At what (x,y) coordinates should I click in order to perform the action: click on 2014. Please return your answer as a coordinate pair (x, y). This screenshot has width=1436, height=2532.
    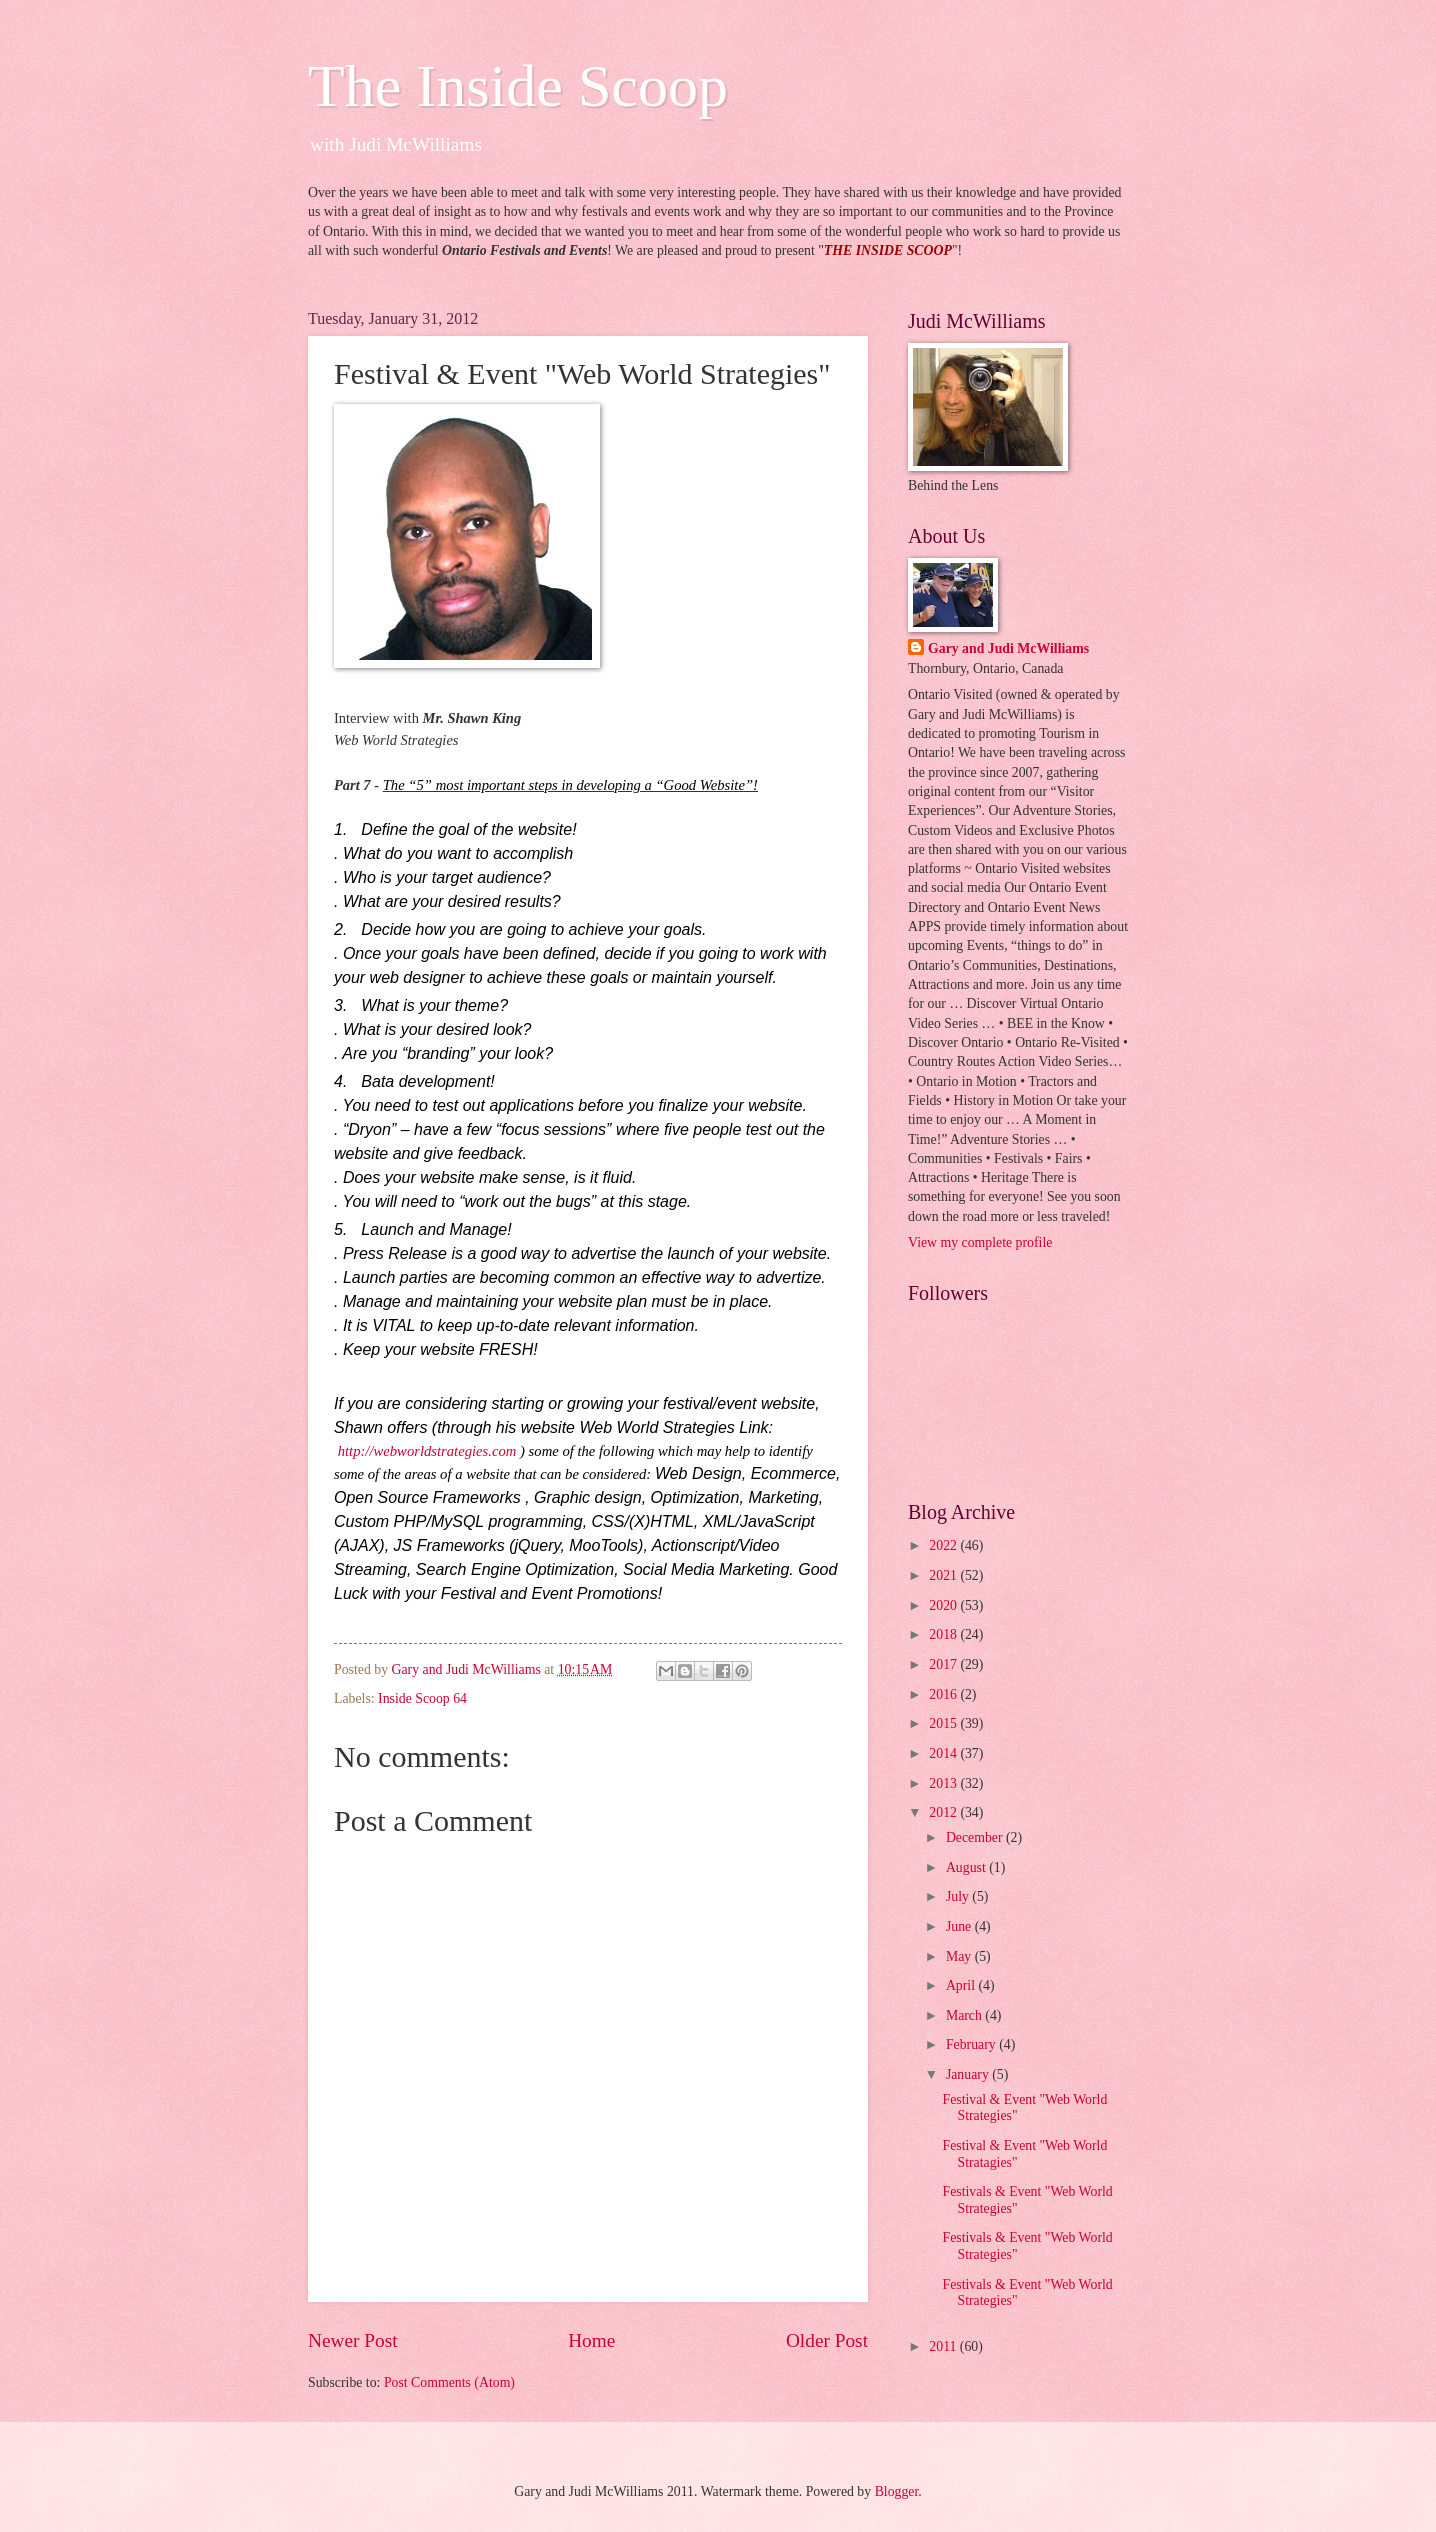
    Looking at the image, I should click on (944, 1753).